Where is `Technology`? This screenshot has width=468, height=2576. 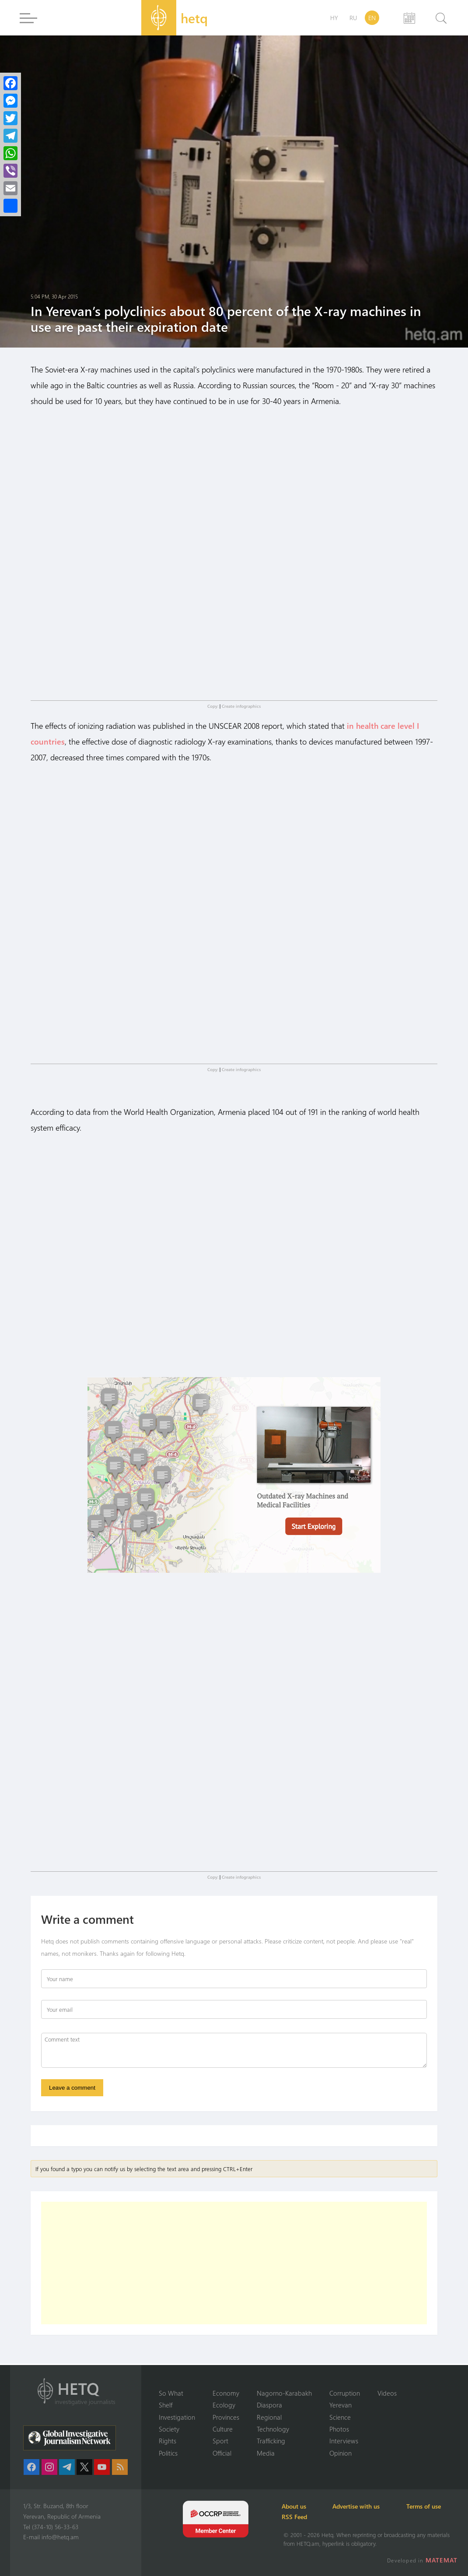
Technology is located at coordinates (273, 2429).